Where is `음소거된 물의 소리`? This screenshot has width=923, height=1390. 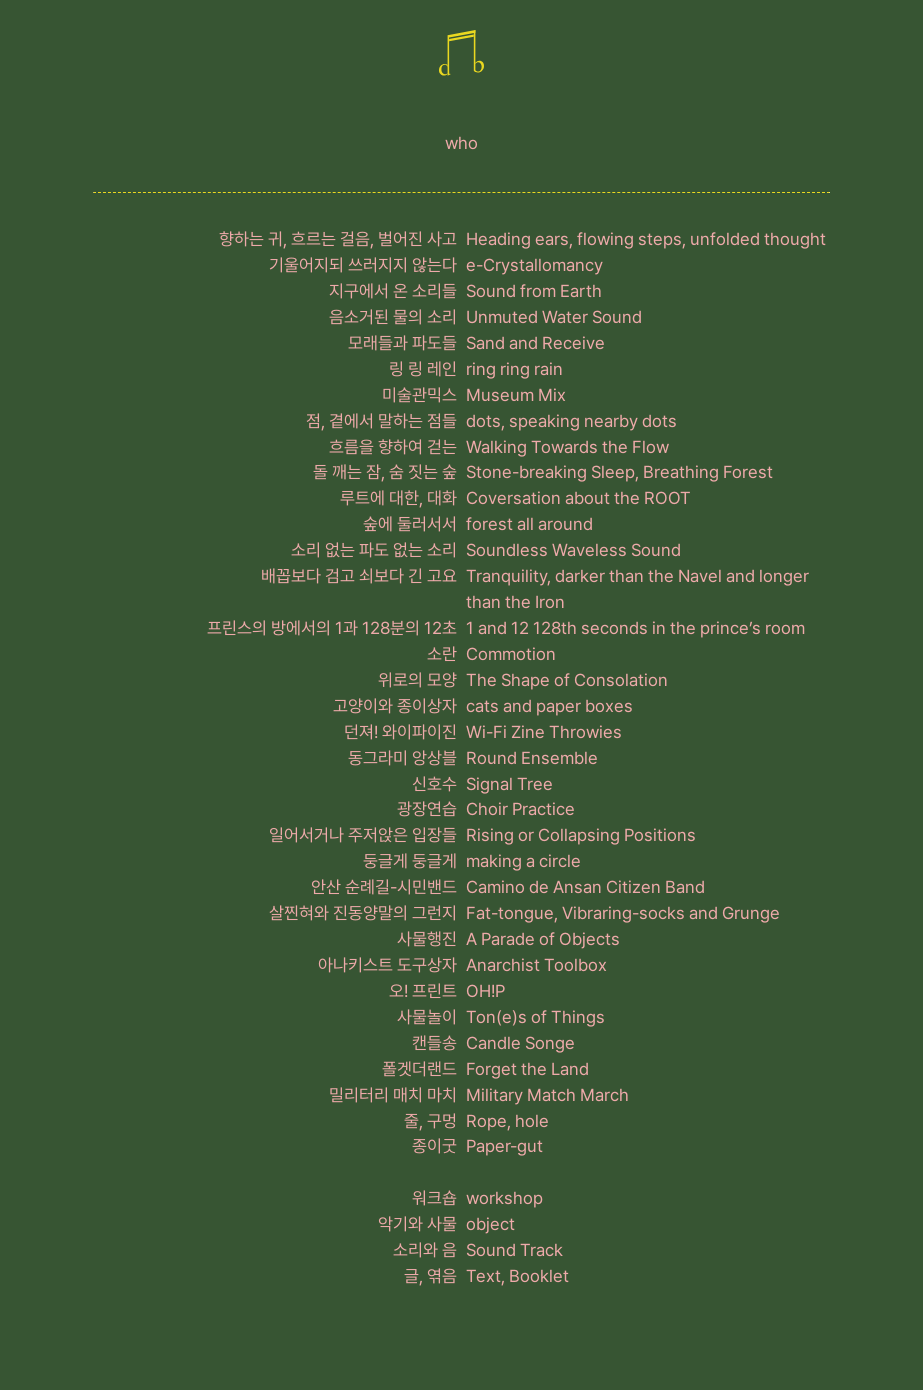 음소거된 물의 소리 is located at coordinates (393, 317).